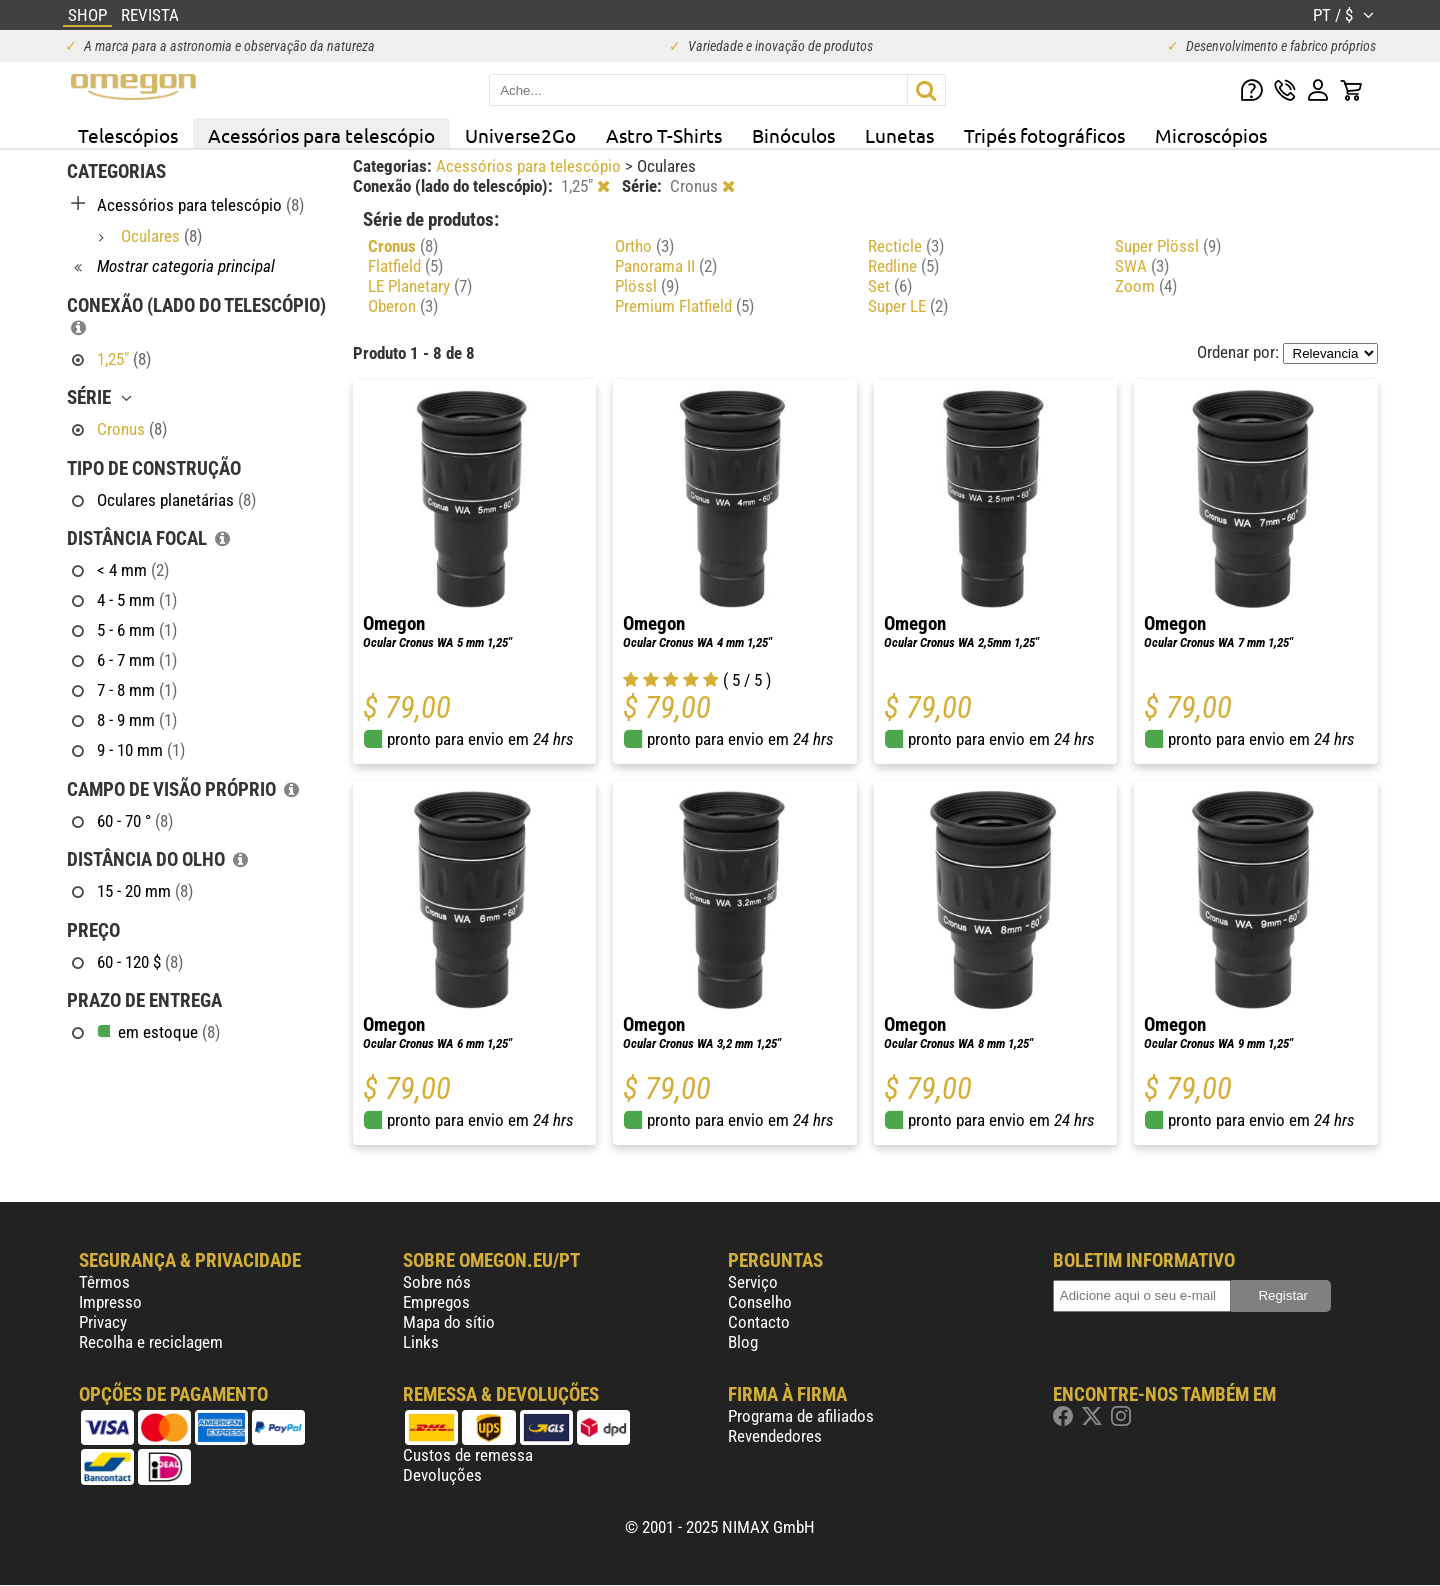  I want to click on Universe2Go, so click(520, 135).